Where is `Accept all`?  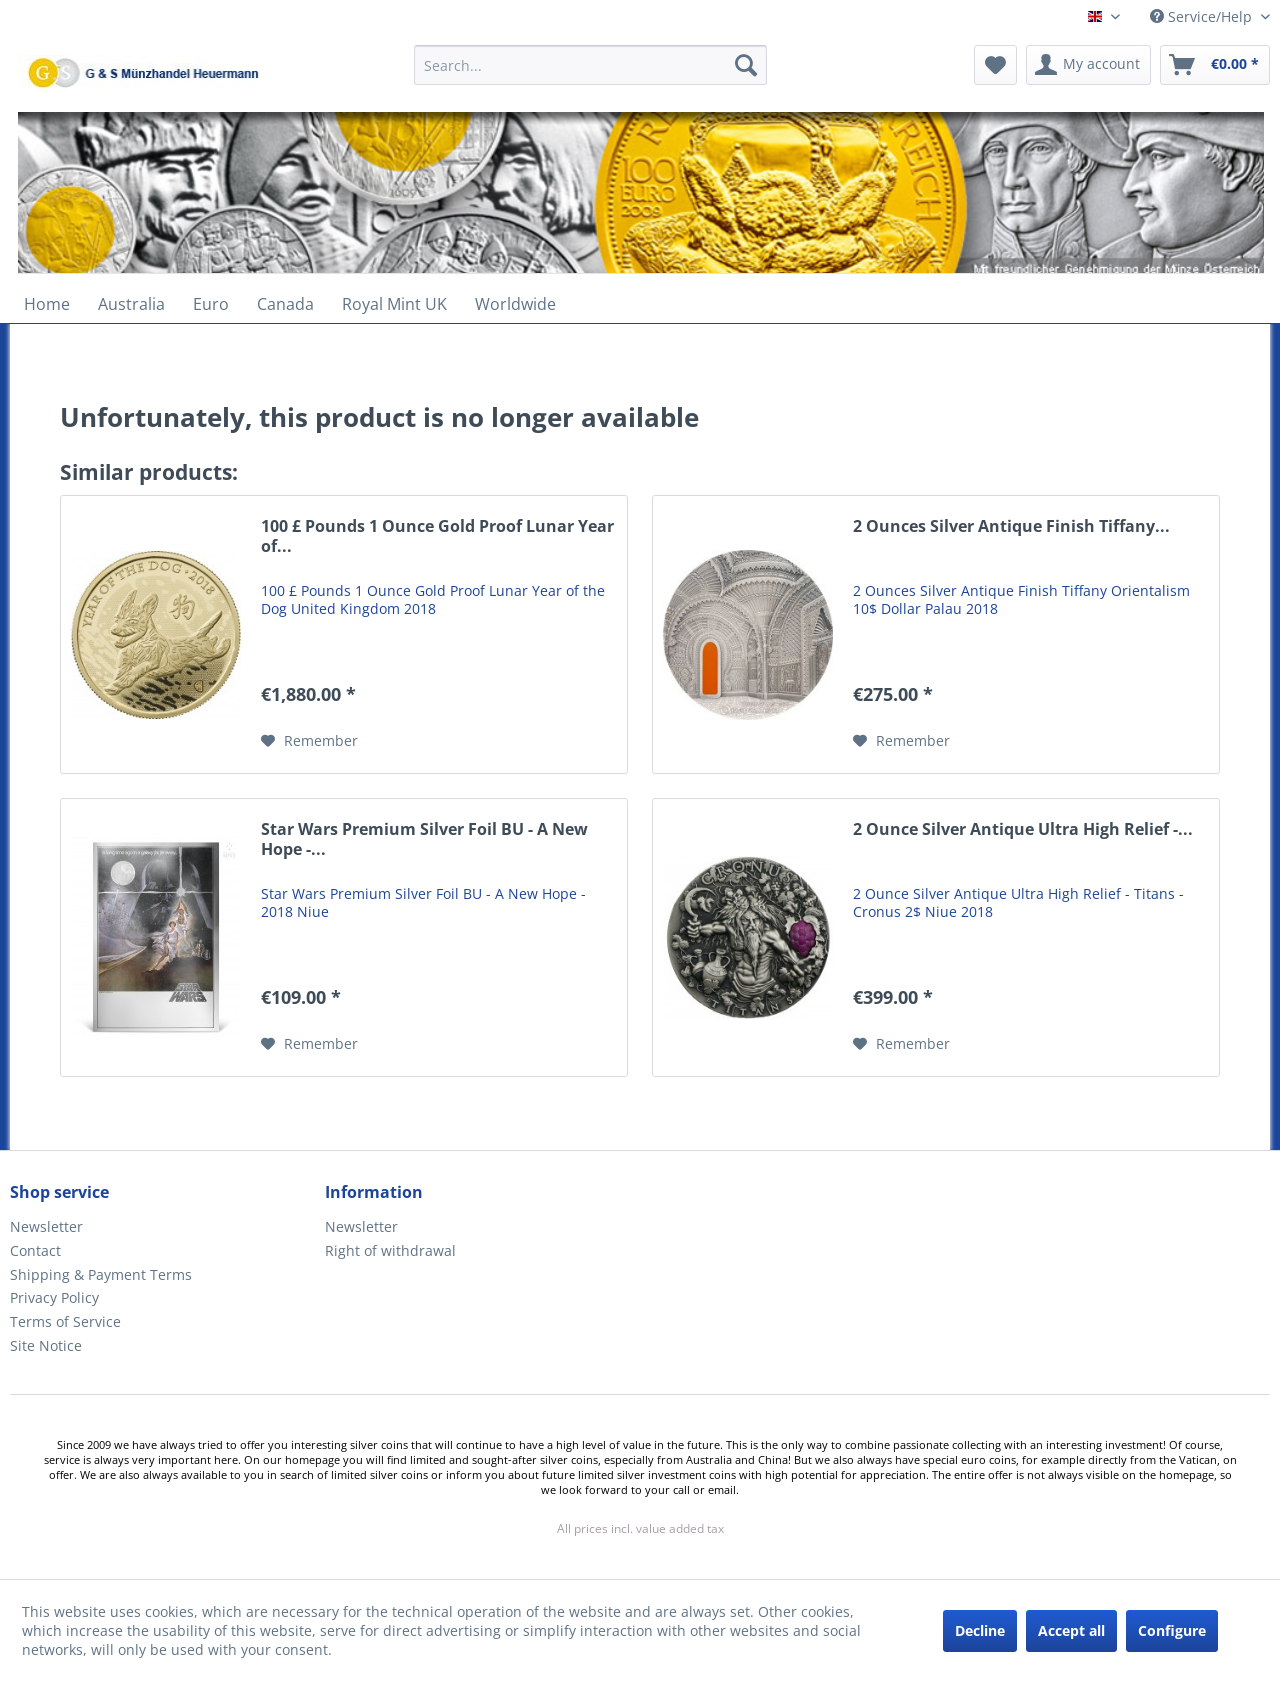 Accept all is located at coordinates (1071, 1630).